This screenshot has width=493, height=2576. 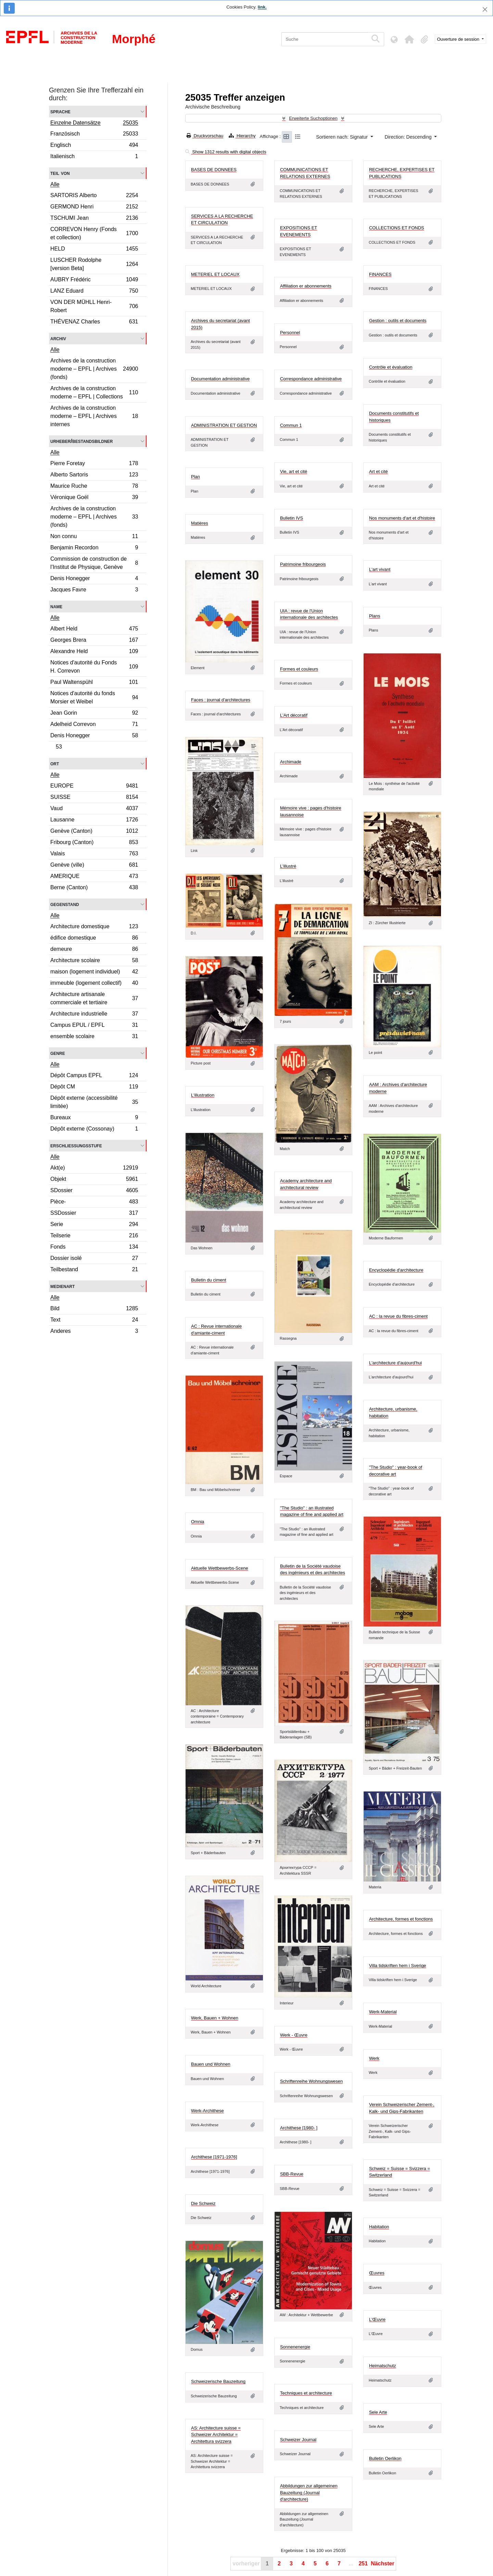 I want to click on Personnel, so click(x=290, y=332).